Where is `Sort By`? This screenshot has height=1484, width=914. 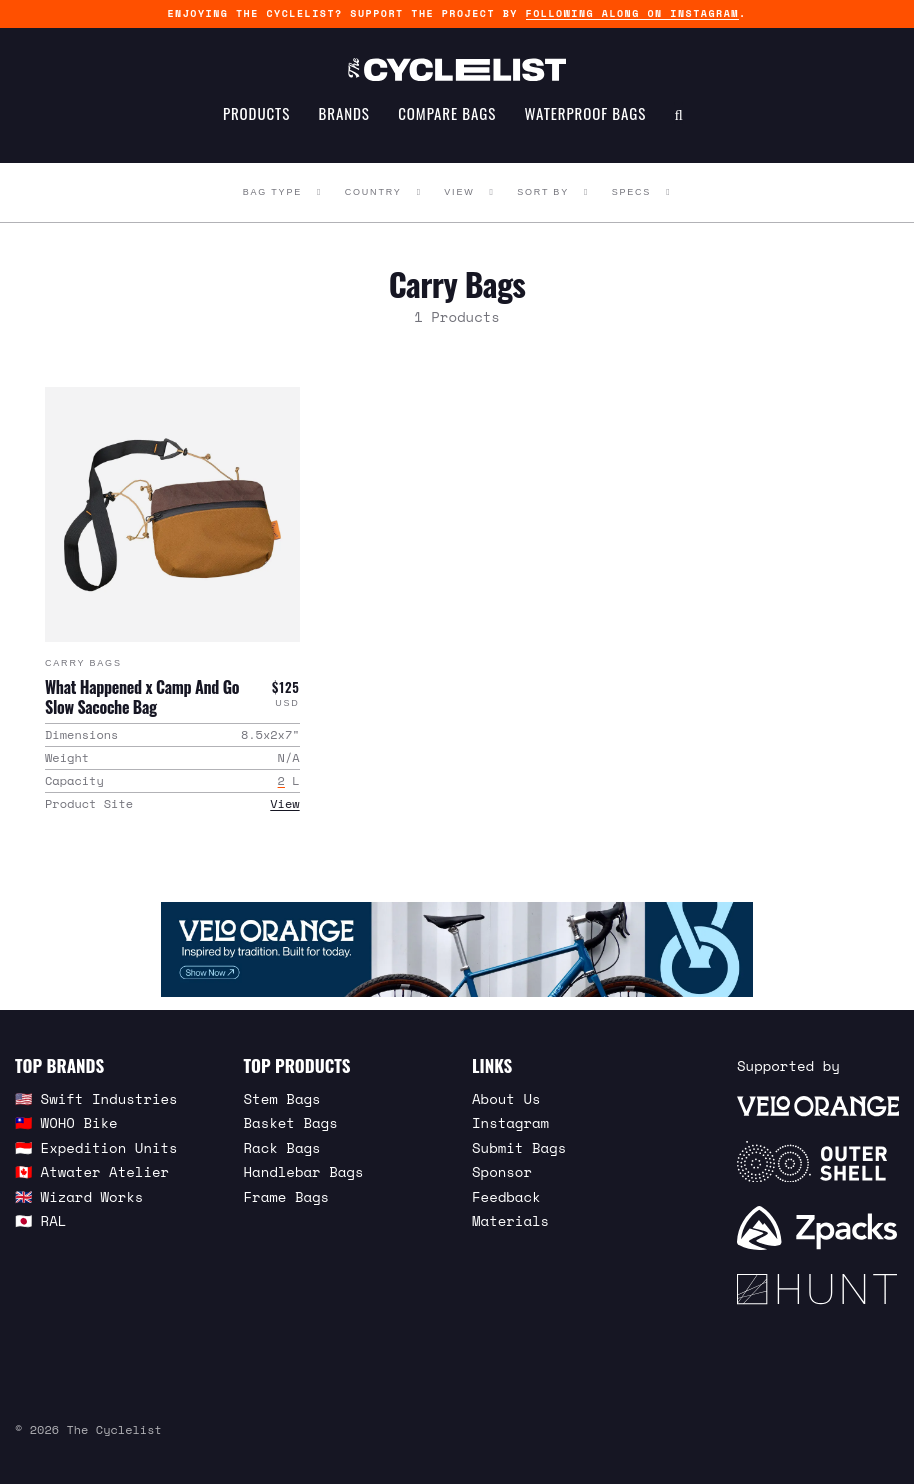
Sort By is located at coordinates (543, 192).